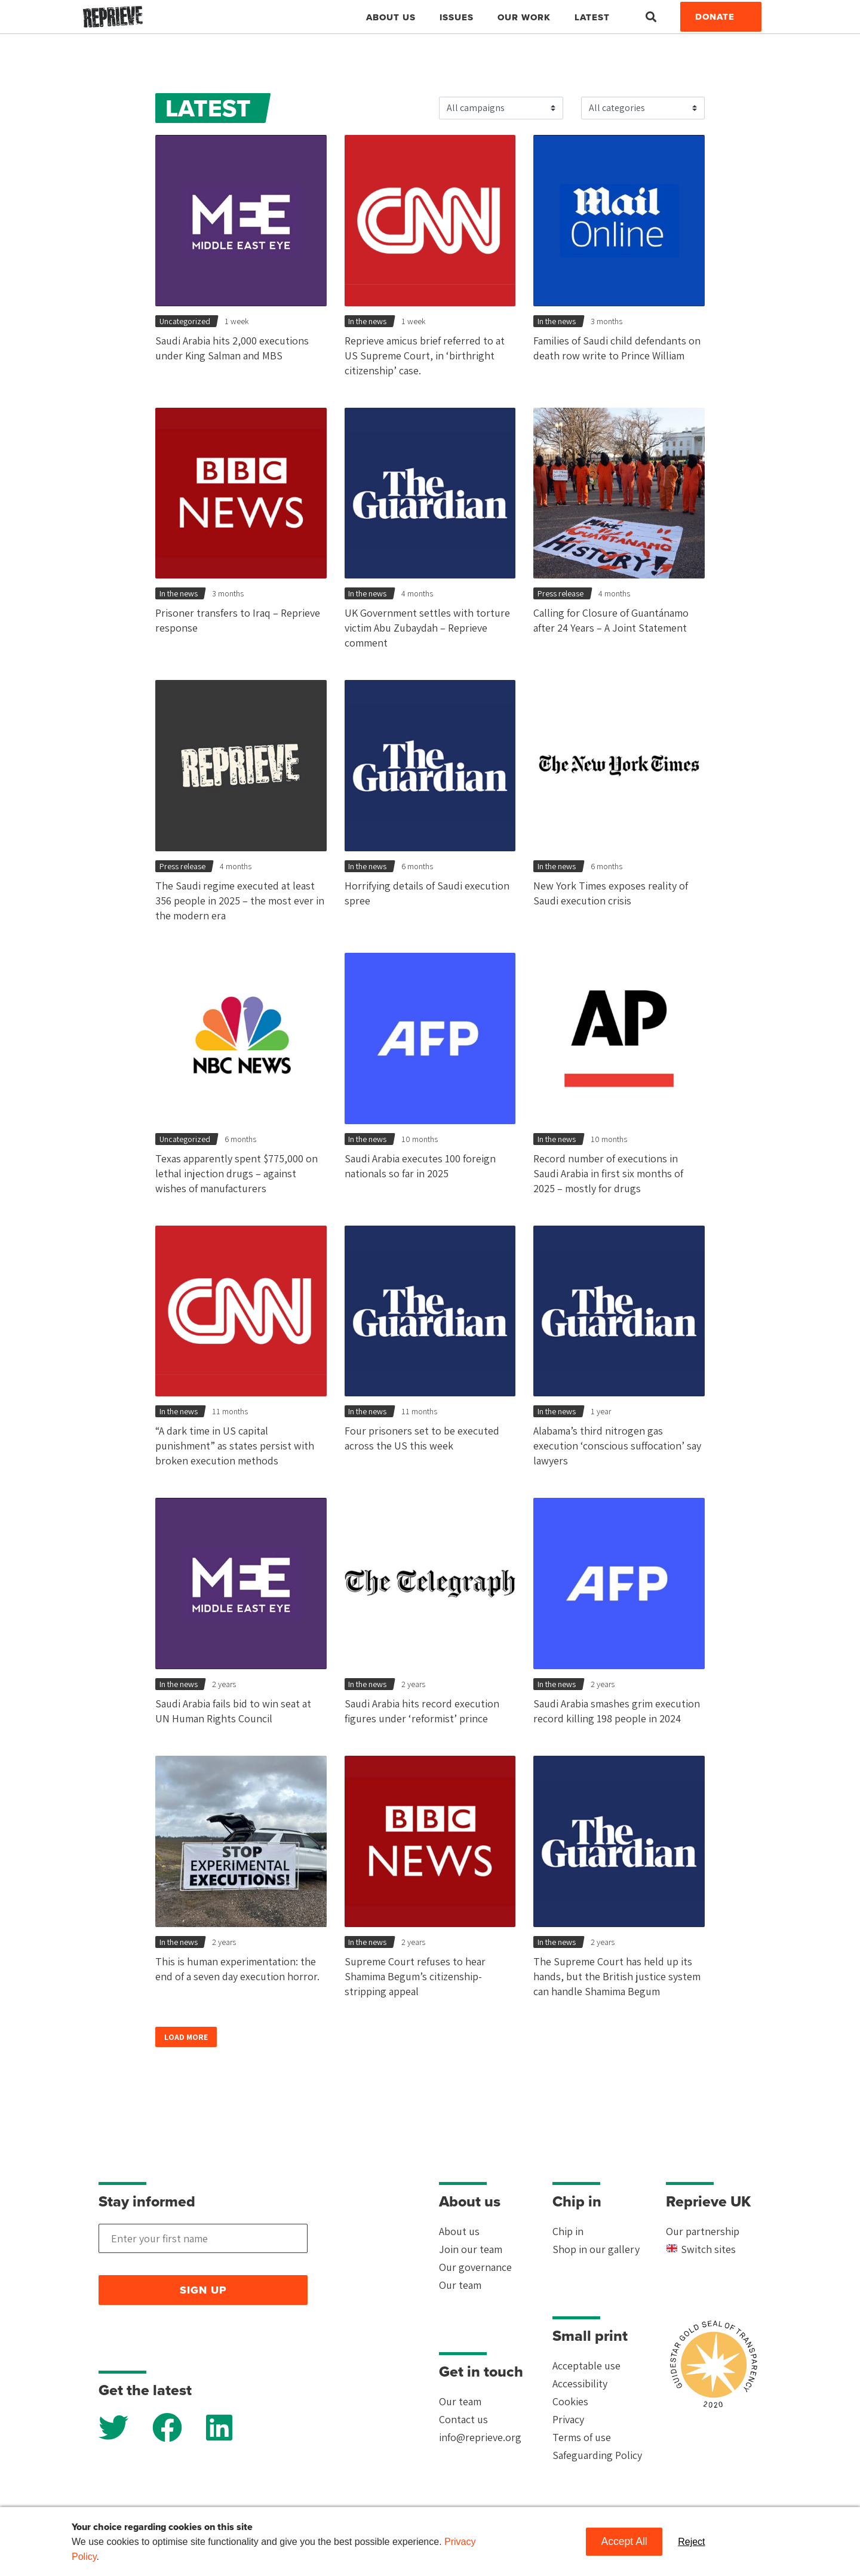 The width and height of the screenshot is (860, 2576). I want to click on Donate, so click(715, 16).